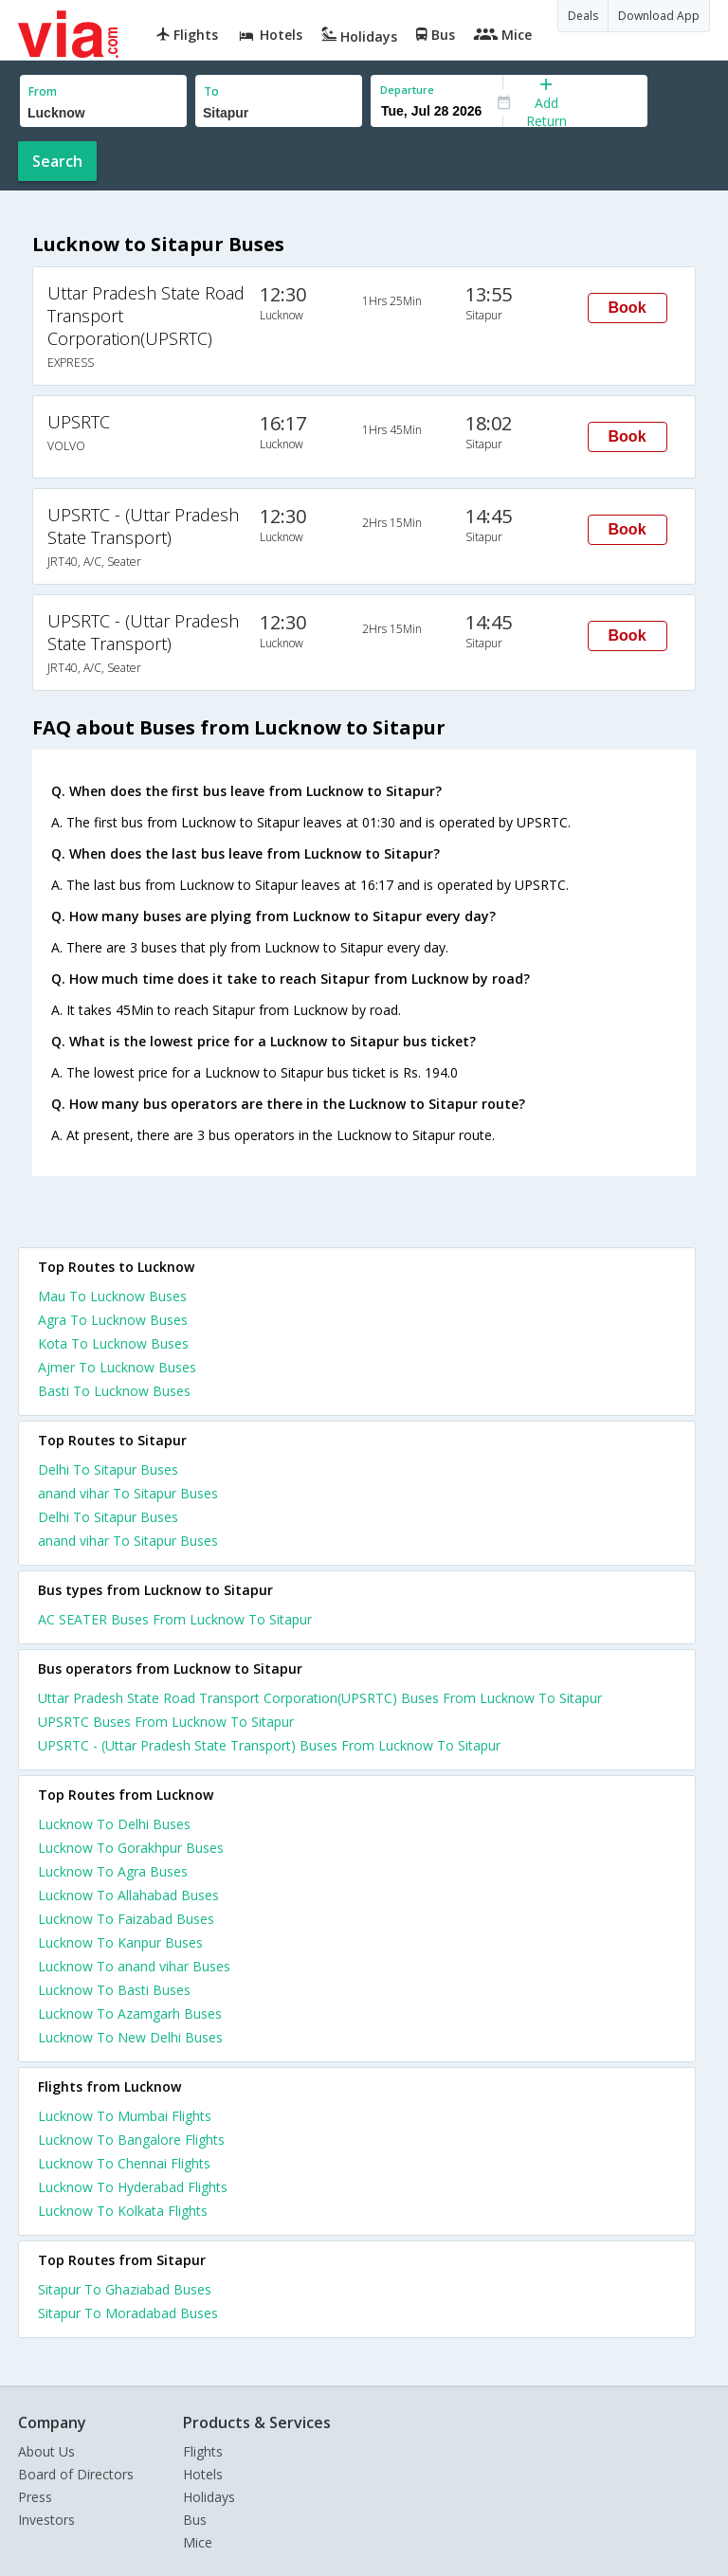 This screenshot has width=728, height=2576. What do you see at coordinates (108, 1469) in the screenshot?
I see `Delhi To Sitapur Buses` at bounding box center [108, 1469].